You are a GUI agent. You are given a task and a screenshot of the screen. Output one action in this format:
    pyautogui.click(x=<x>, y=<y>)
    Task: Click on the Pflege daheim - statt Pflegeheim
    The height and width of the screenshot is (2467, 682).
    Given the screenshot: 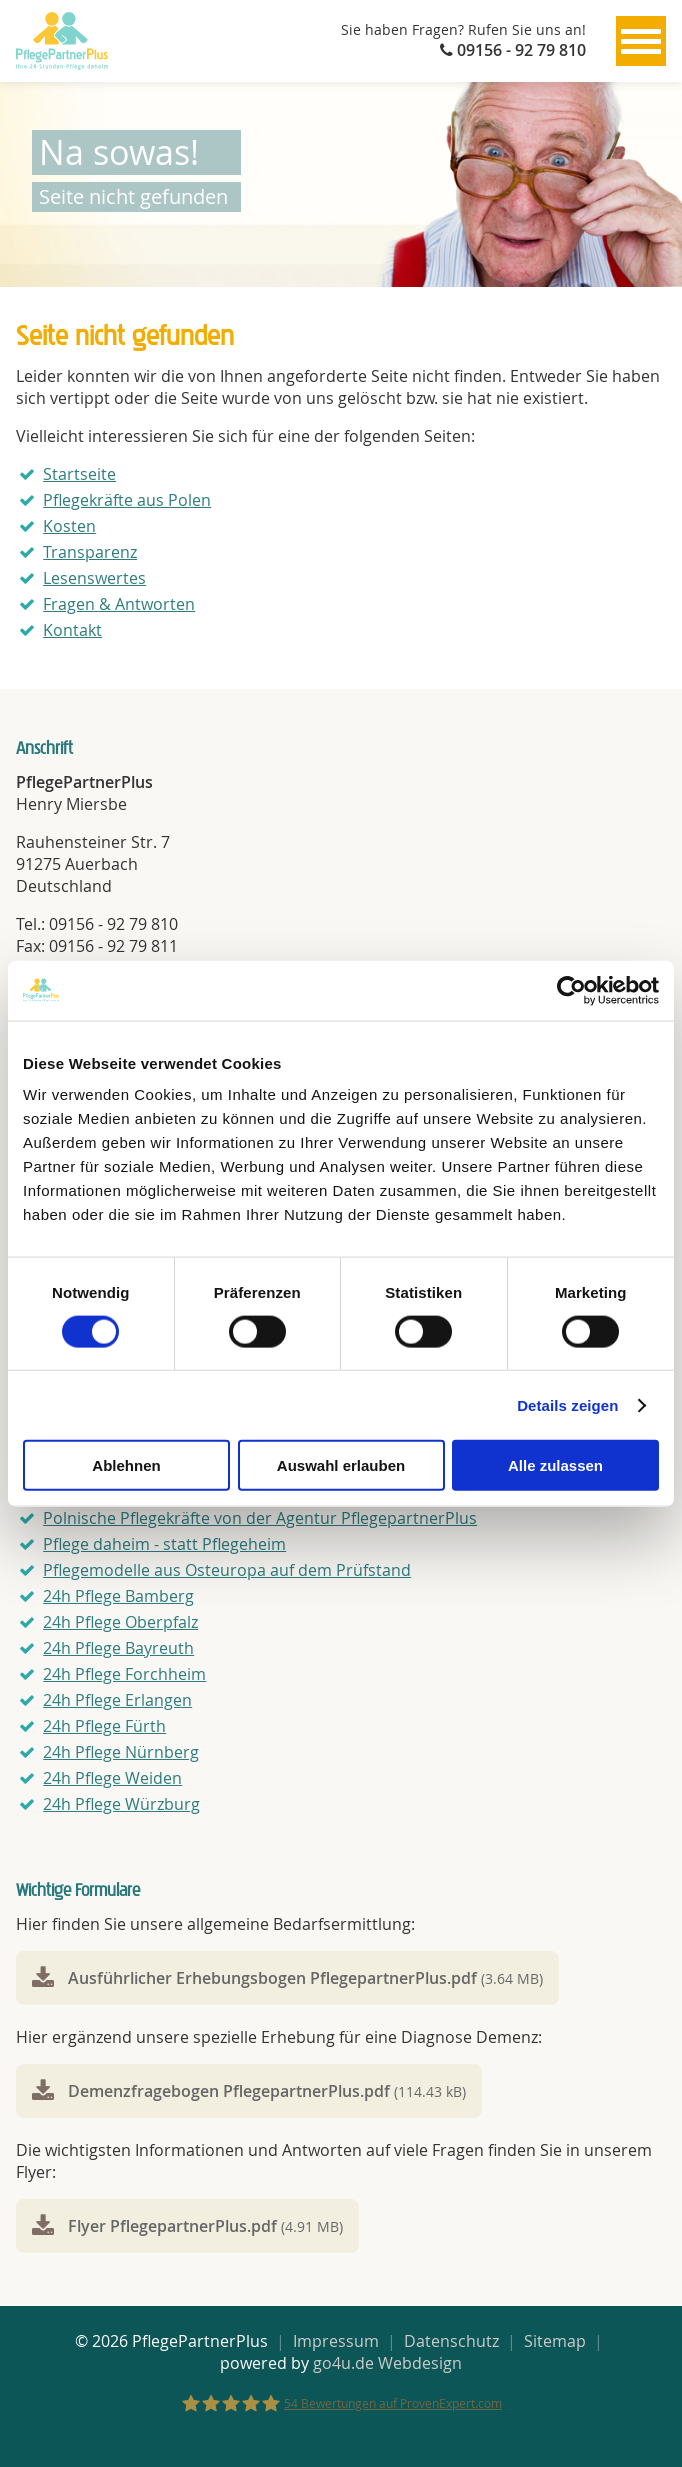 What is the action you would take?
    pyautogui.click(x=164, y=1544)
    